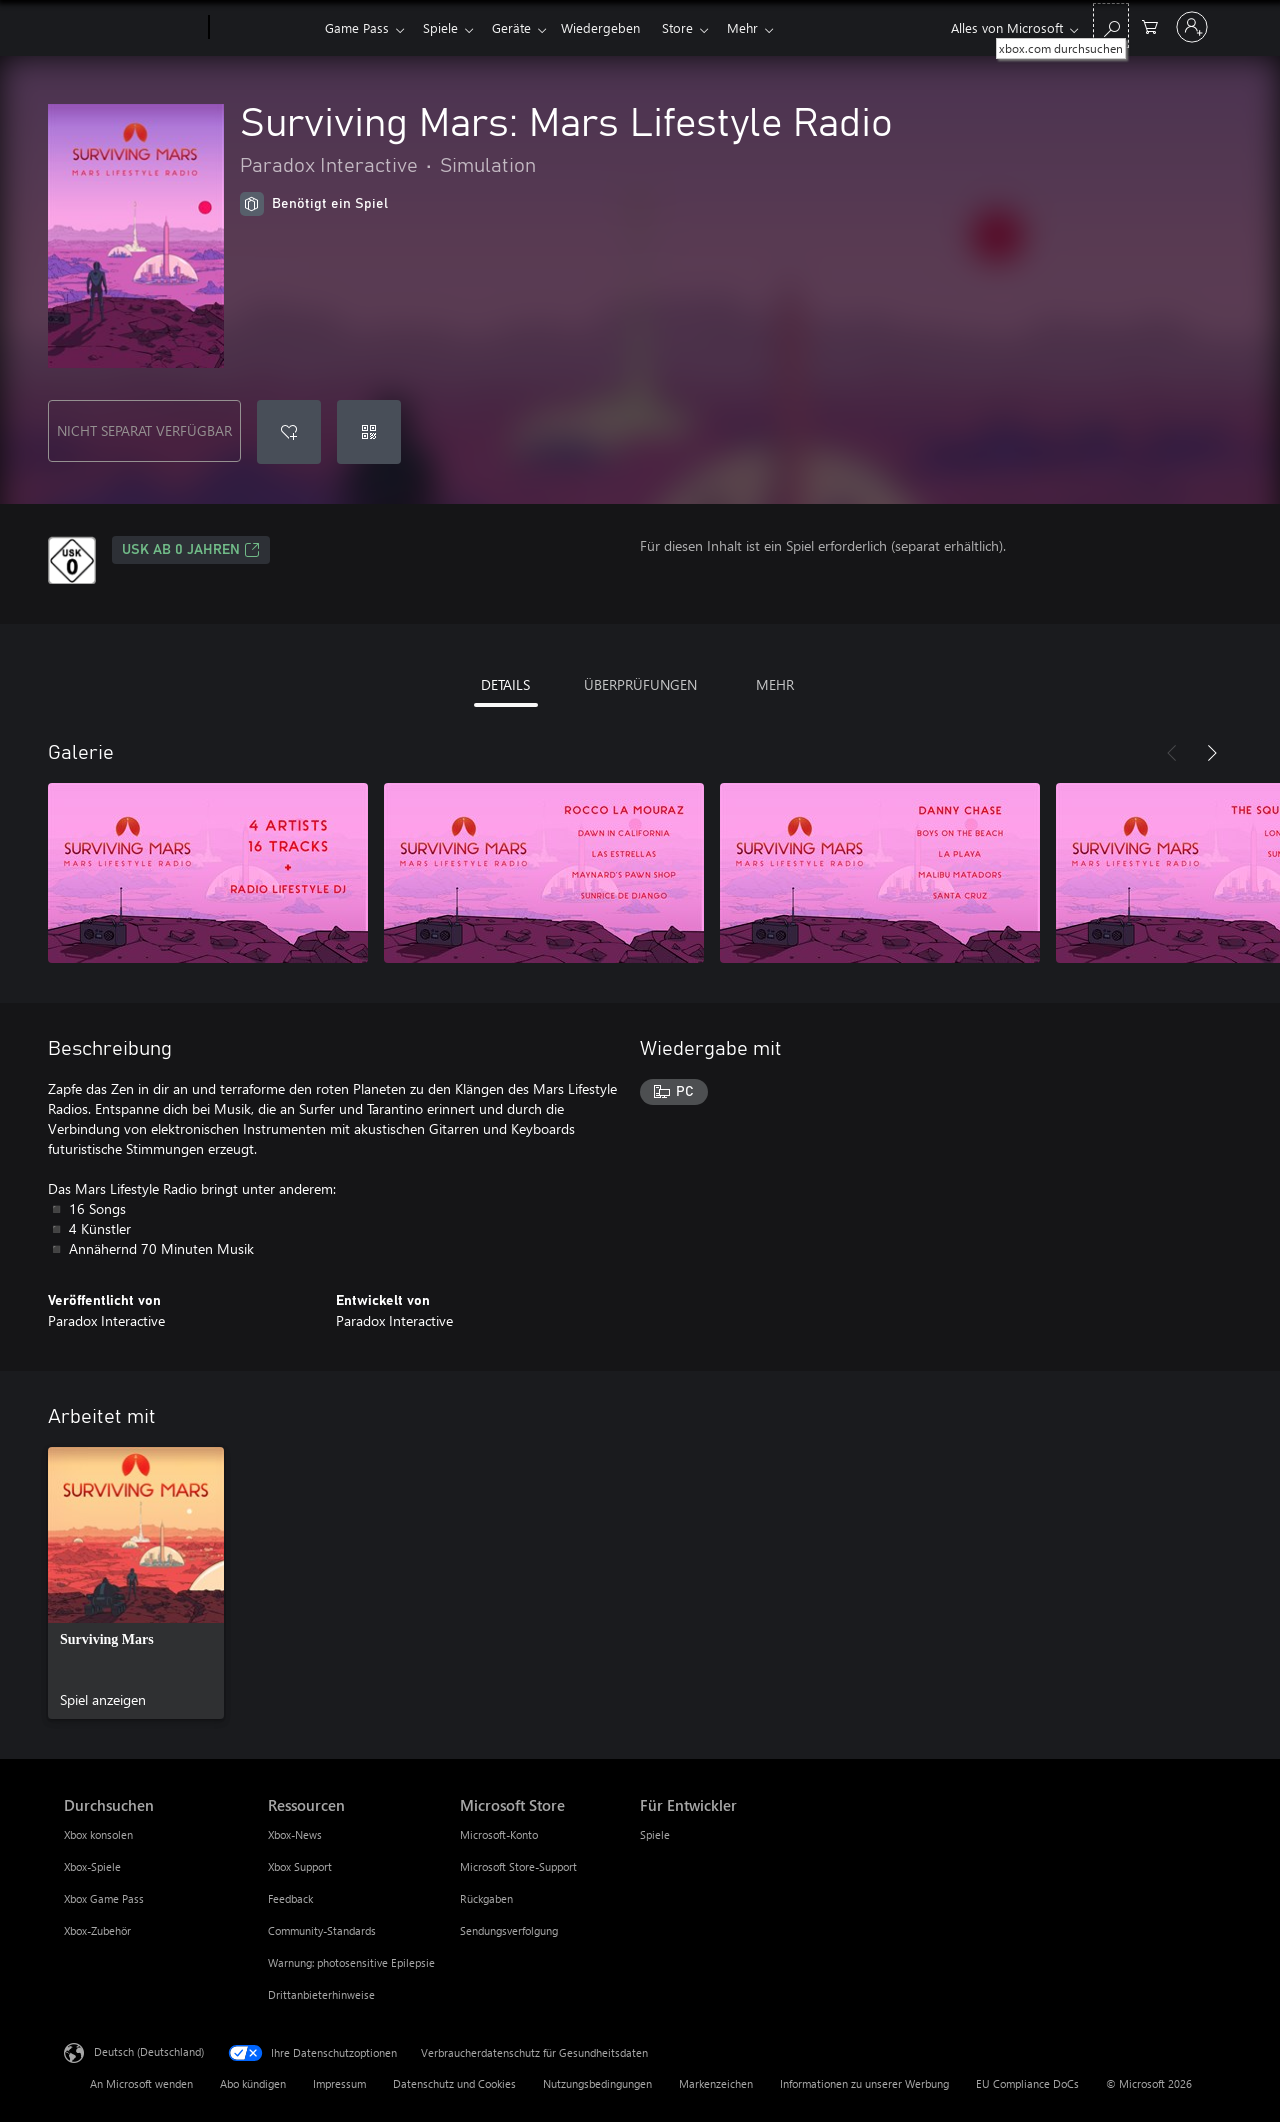  I want to click on Xbox Game Pass [Xbox Game Pass Durchsuchen], so click(104, 1898).